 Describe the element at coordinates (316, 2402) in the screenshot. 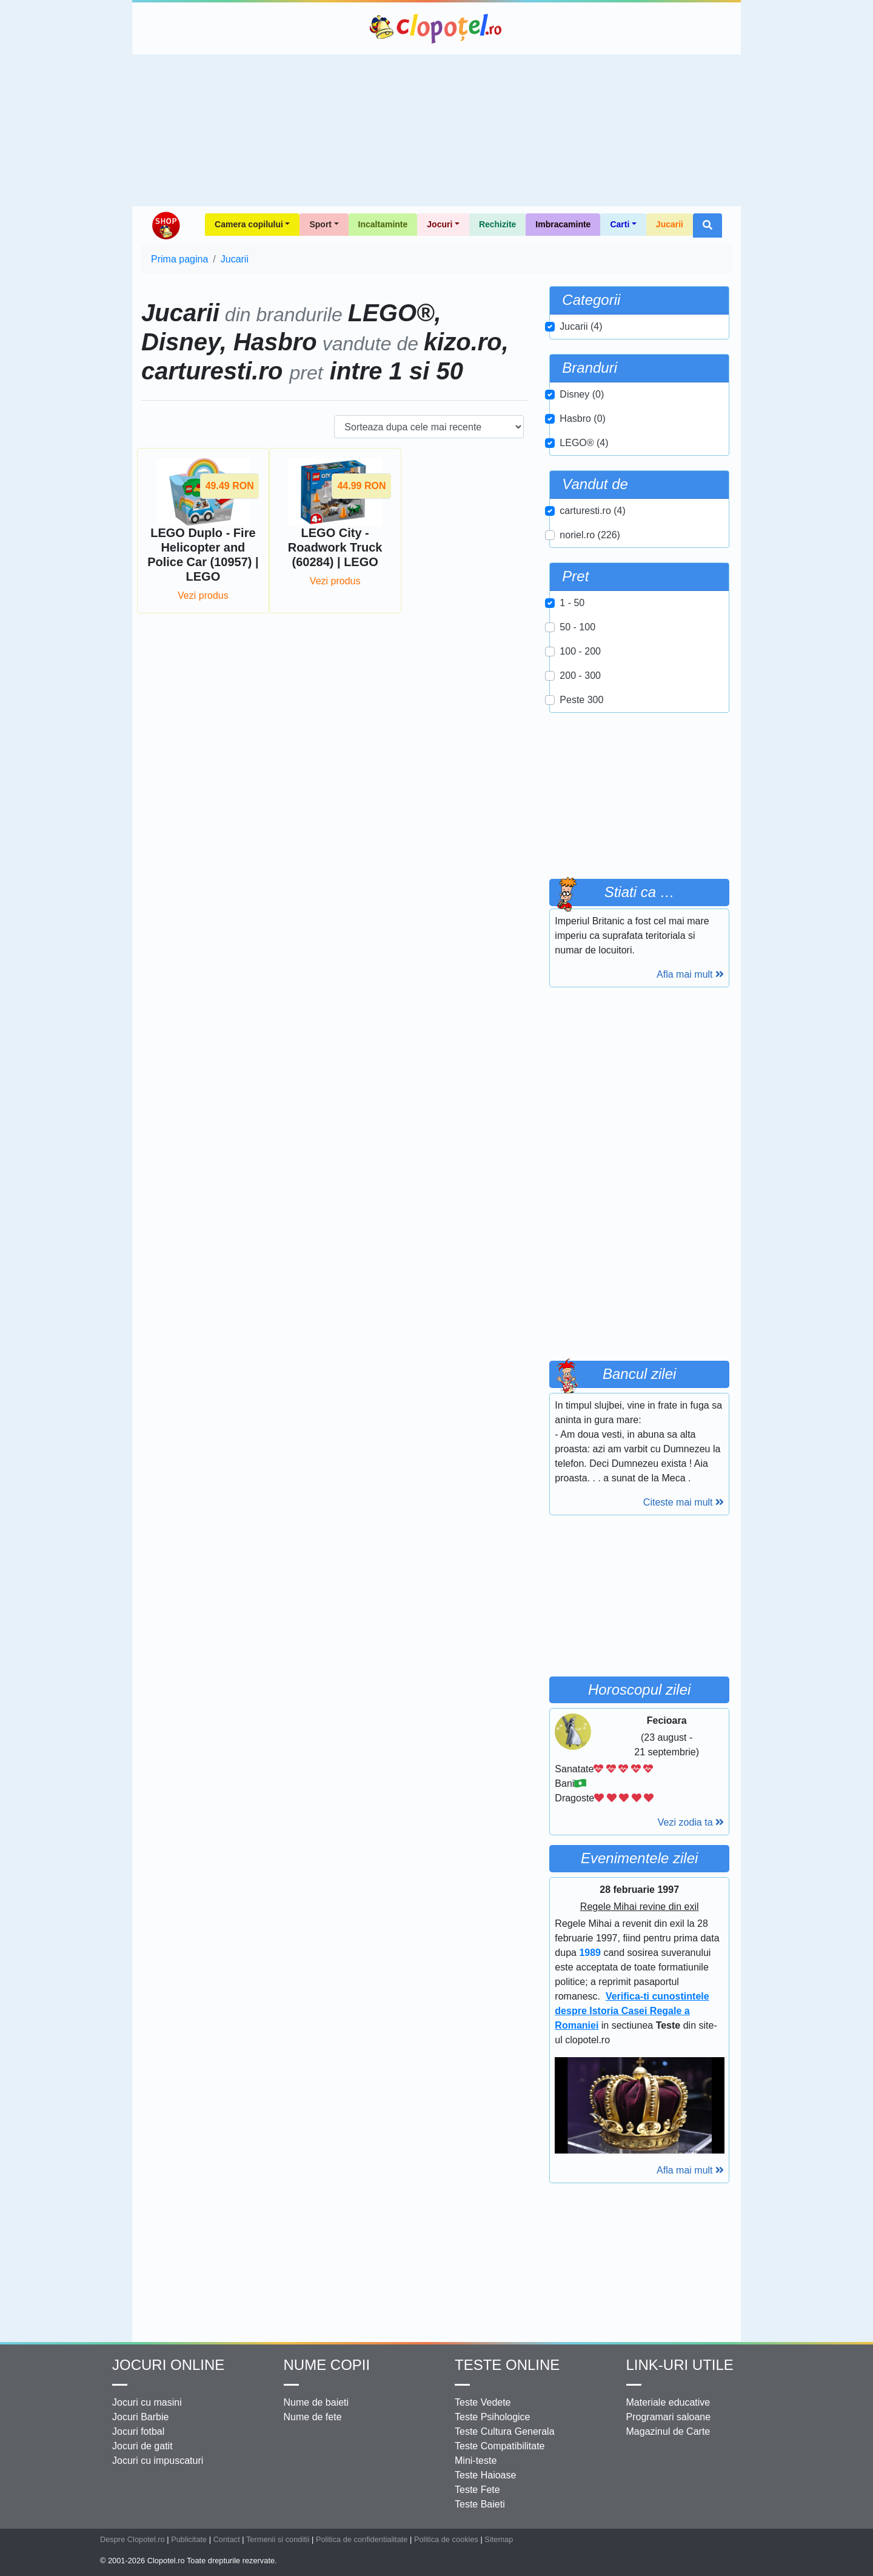

I see `Nume de baieti` at that location.